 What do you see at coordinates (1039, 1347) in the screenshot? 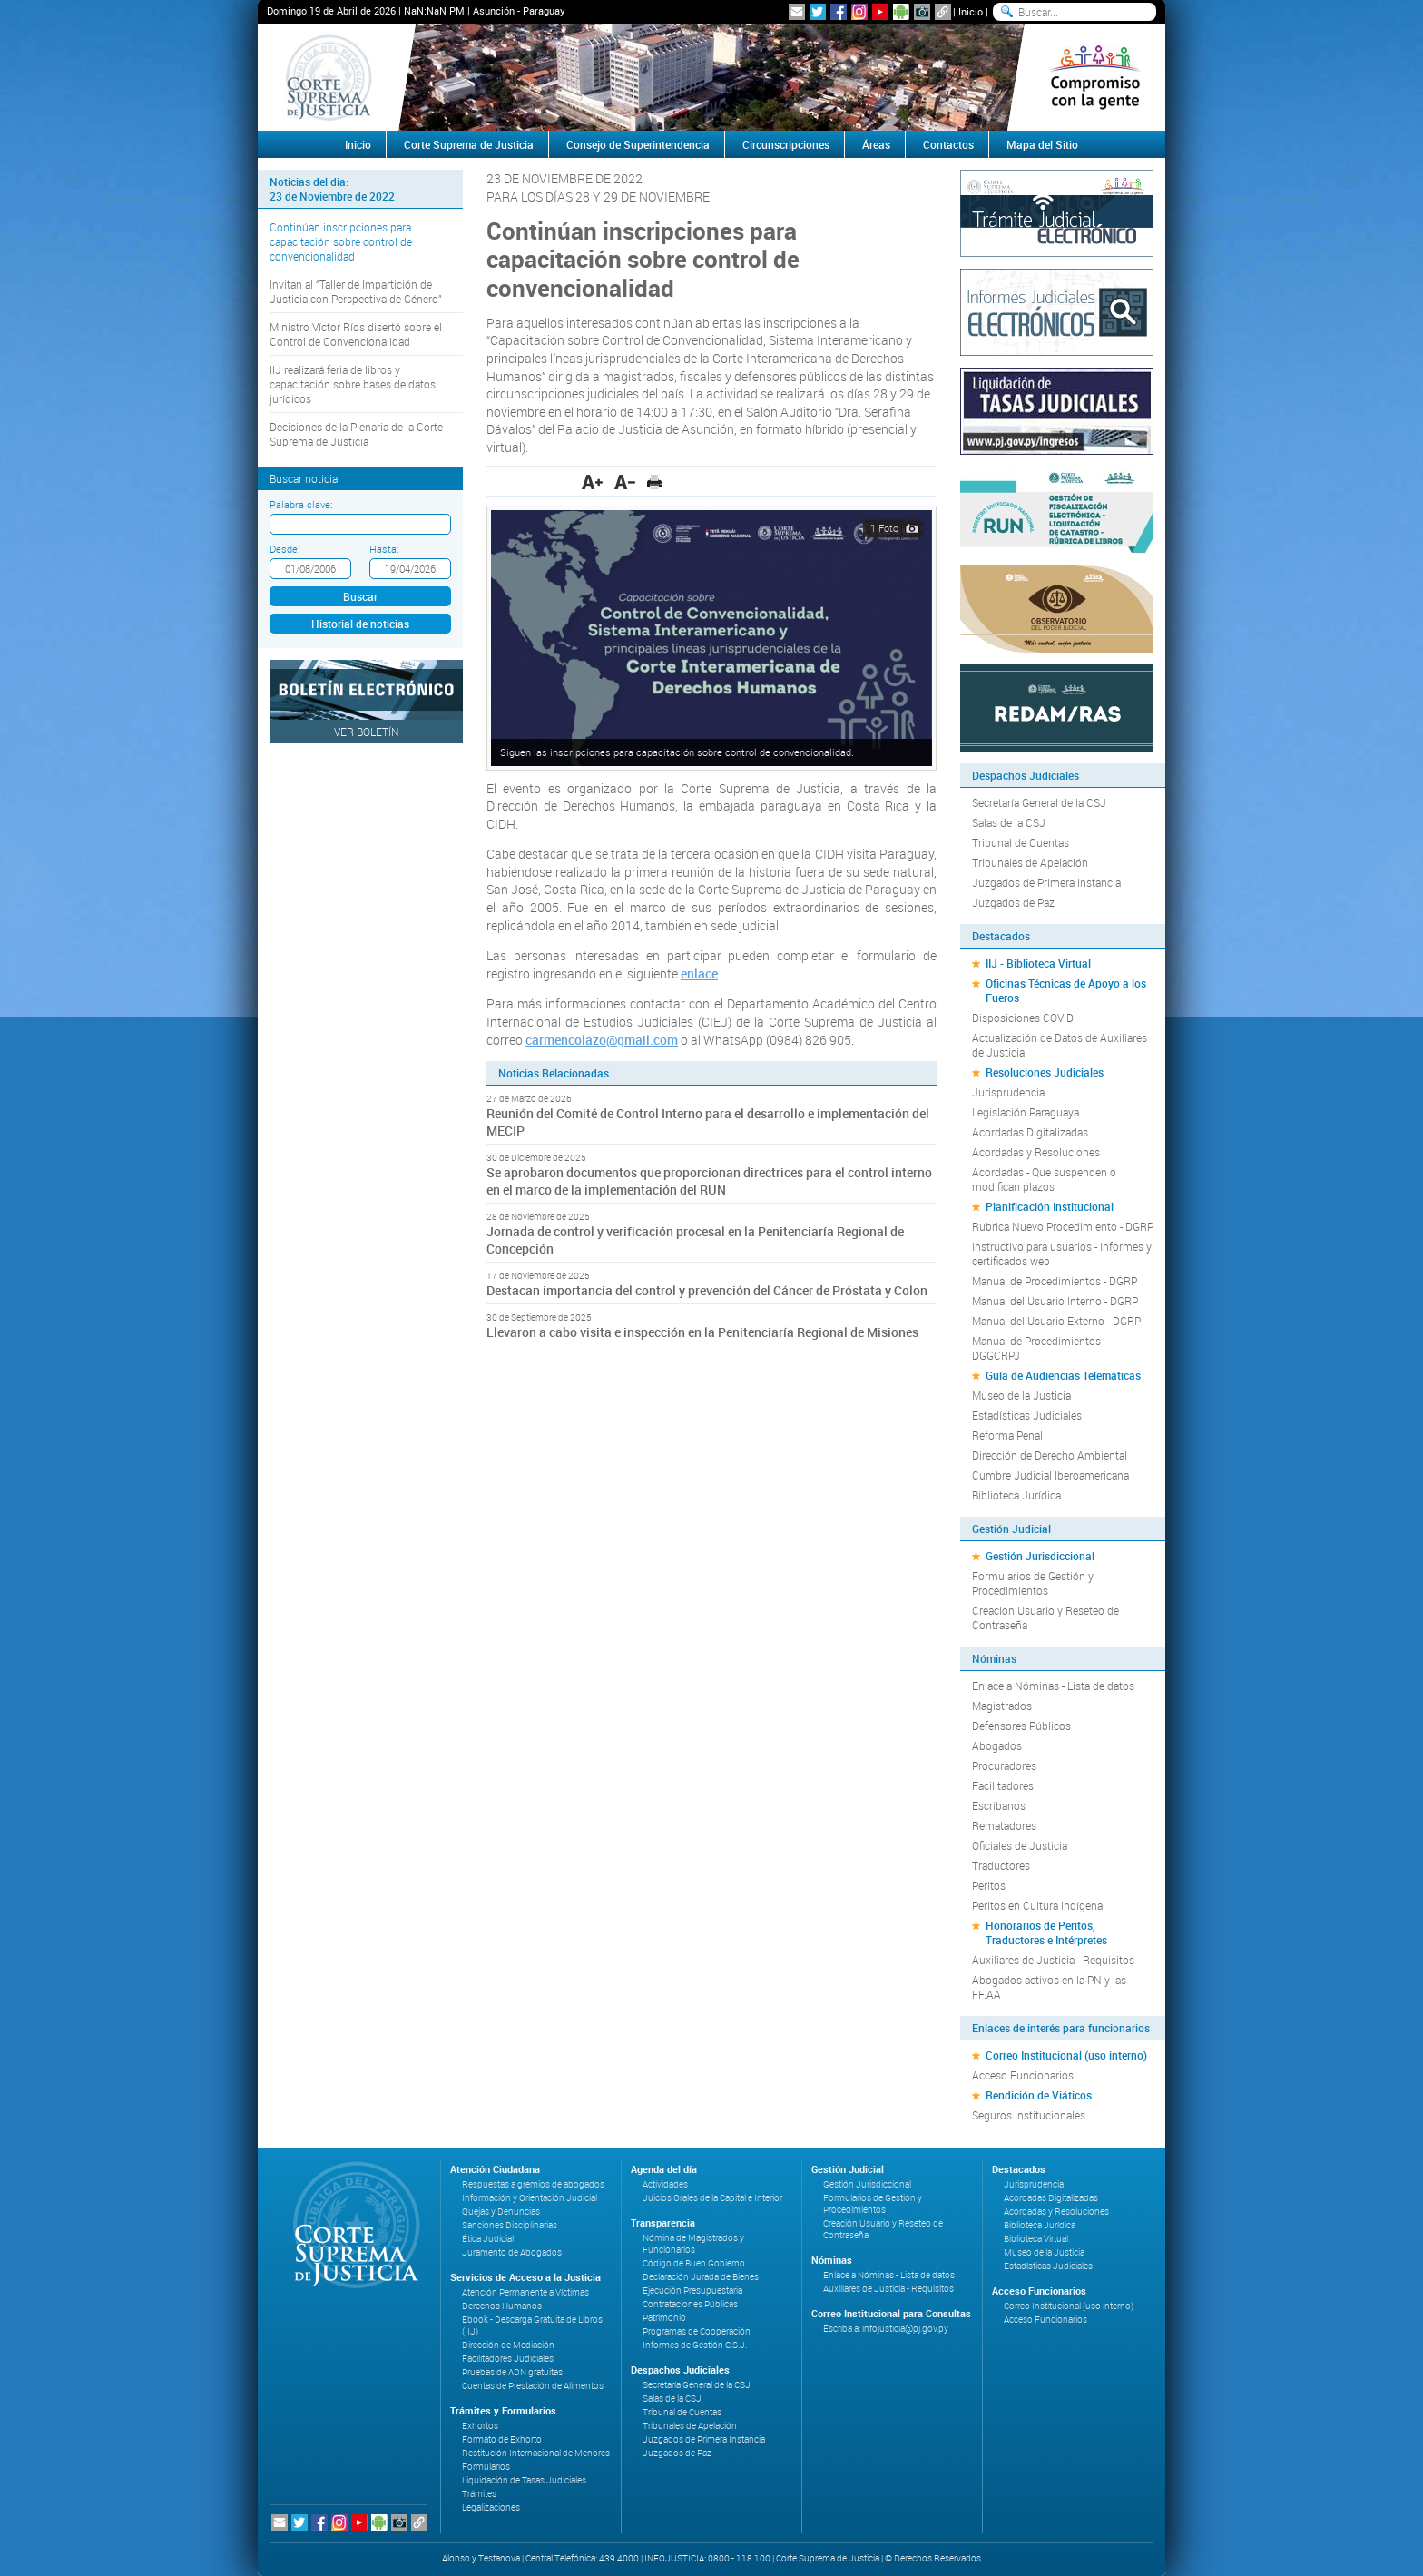
I see `Manual de Procedimientos - DGGCRPJ` at bounding box center [1039, 1347].